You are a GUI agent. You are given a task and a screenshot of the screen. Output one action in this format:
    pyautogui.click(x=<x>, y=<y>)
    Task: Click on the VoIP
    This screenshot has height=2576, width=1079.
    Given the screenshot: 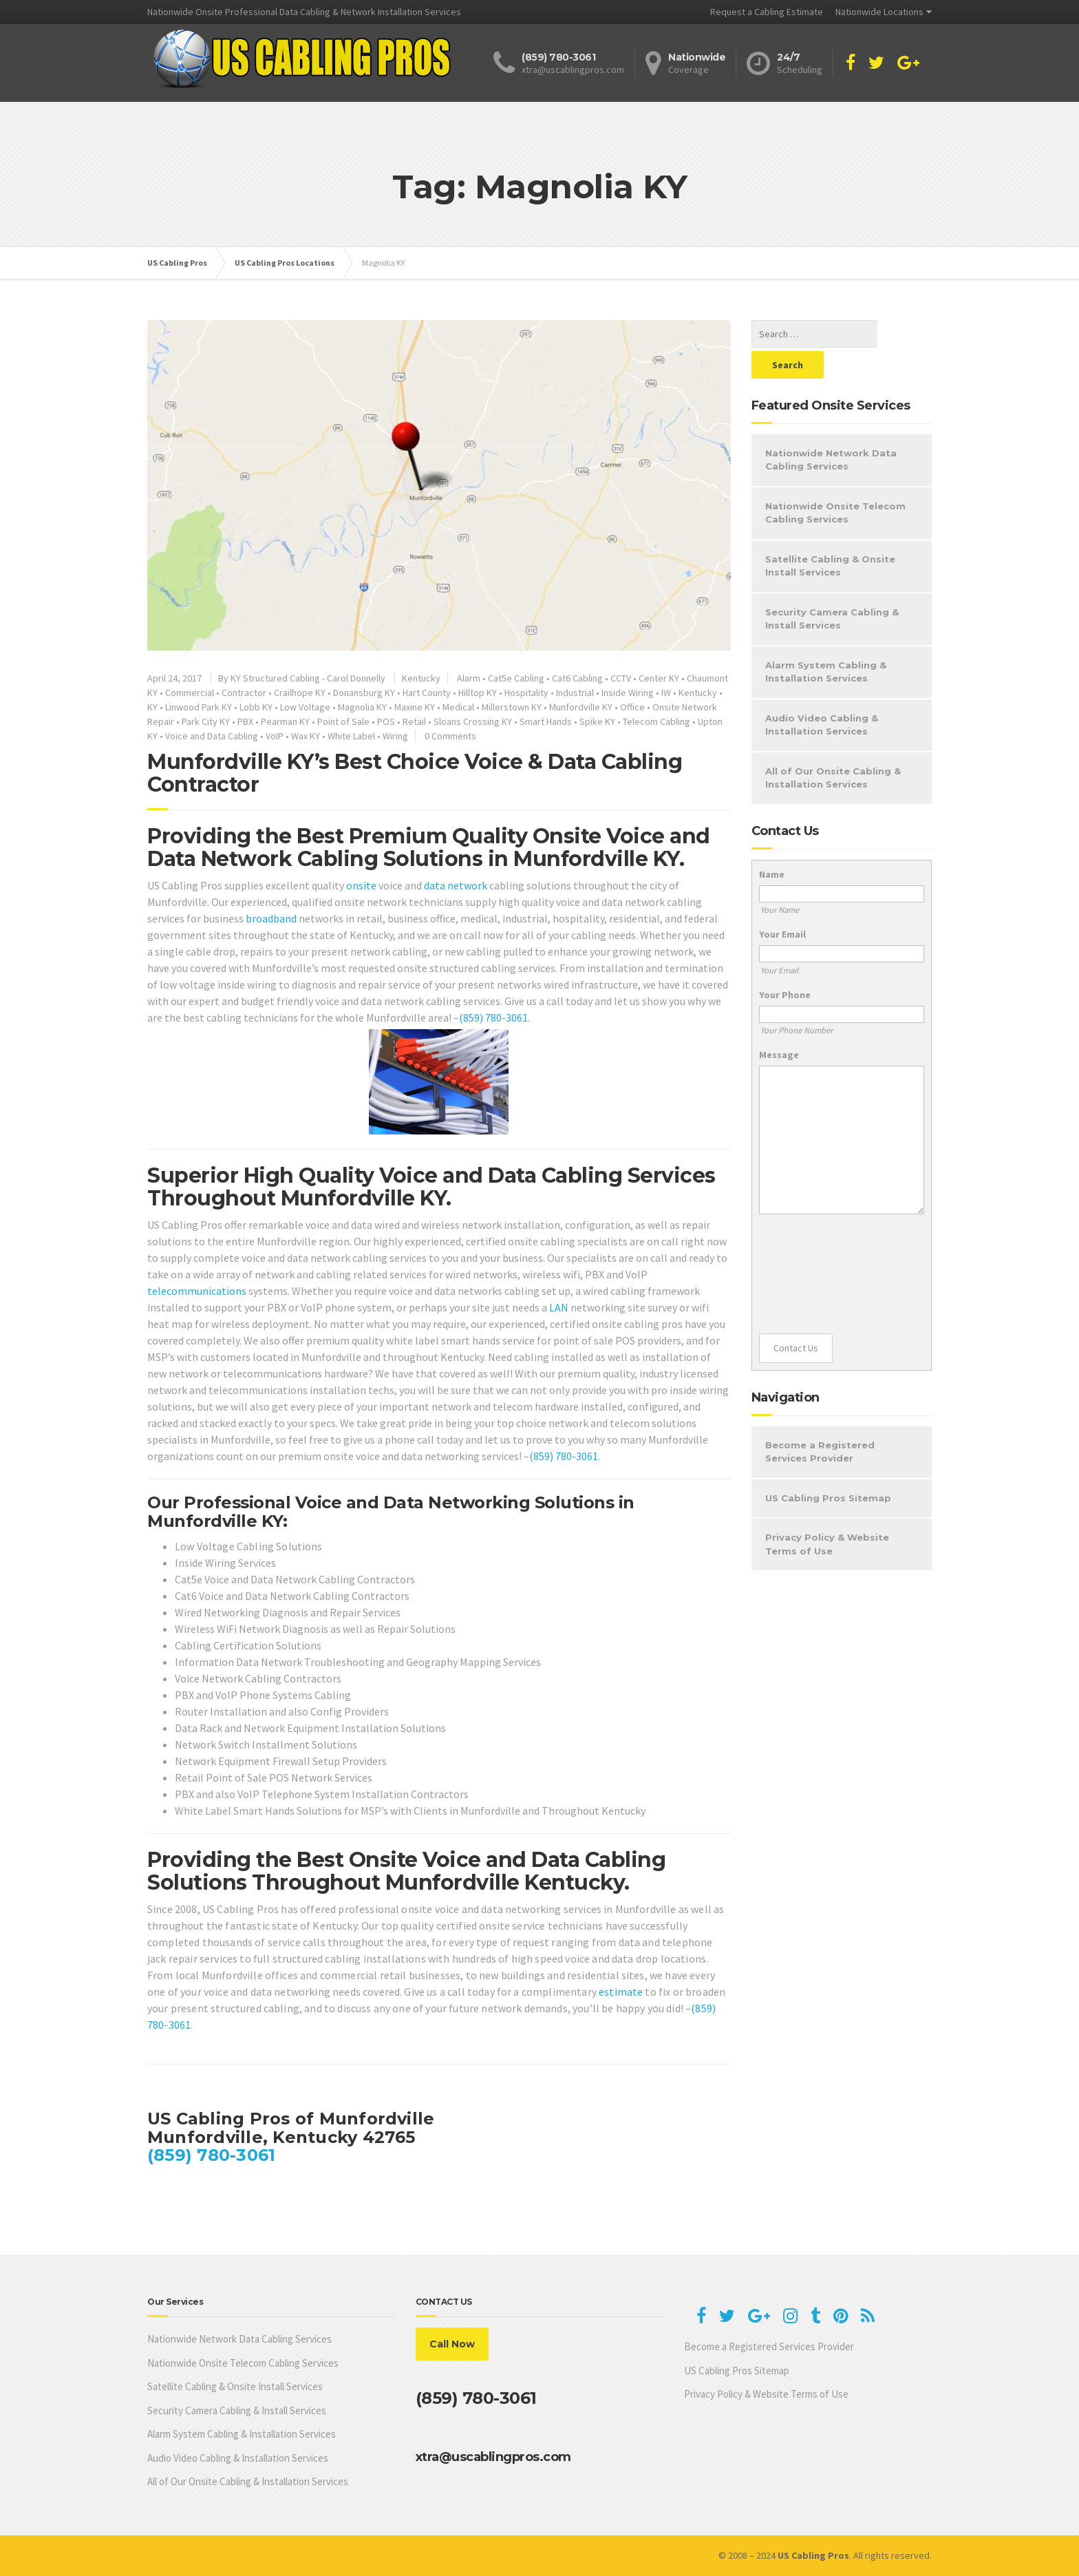 What is the action you would take?
    pyautogui.click(x=275, y=736)
    